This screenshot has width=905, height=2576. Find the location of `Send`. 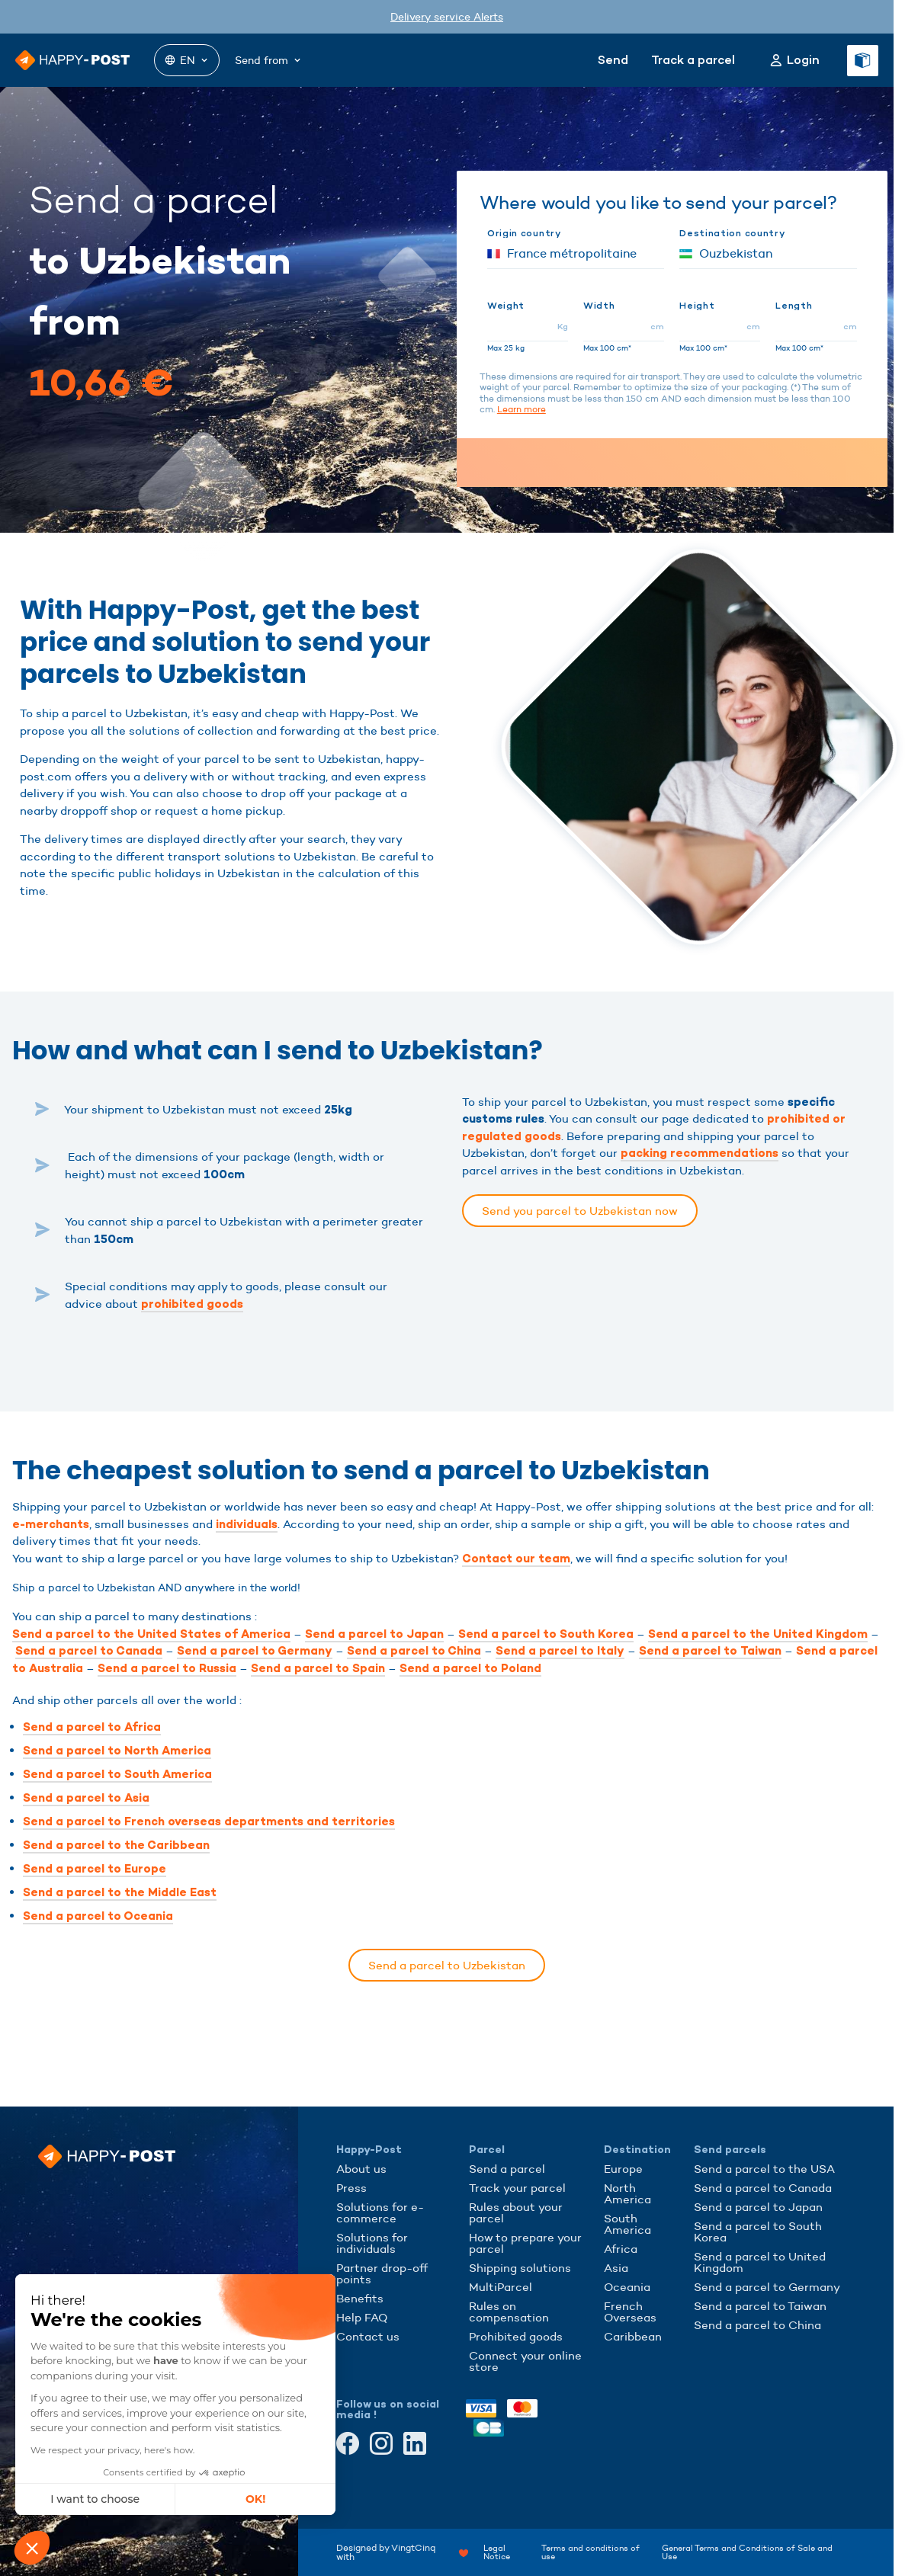

Send is located at coordinates (613, 60).